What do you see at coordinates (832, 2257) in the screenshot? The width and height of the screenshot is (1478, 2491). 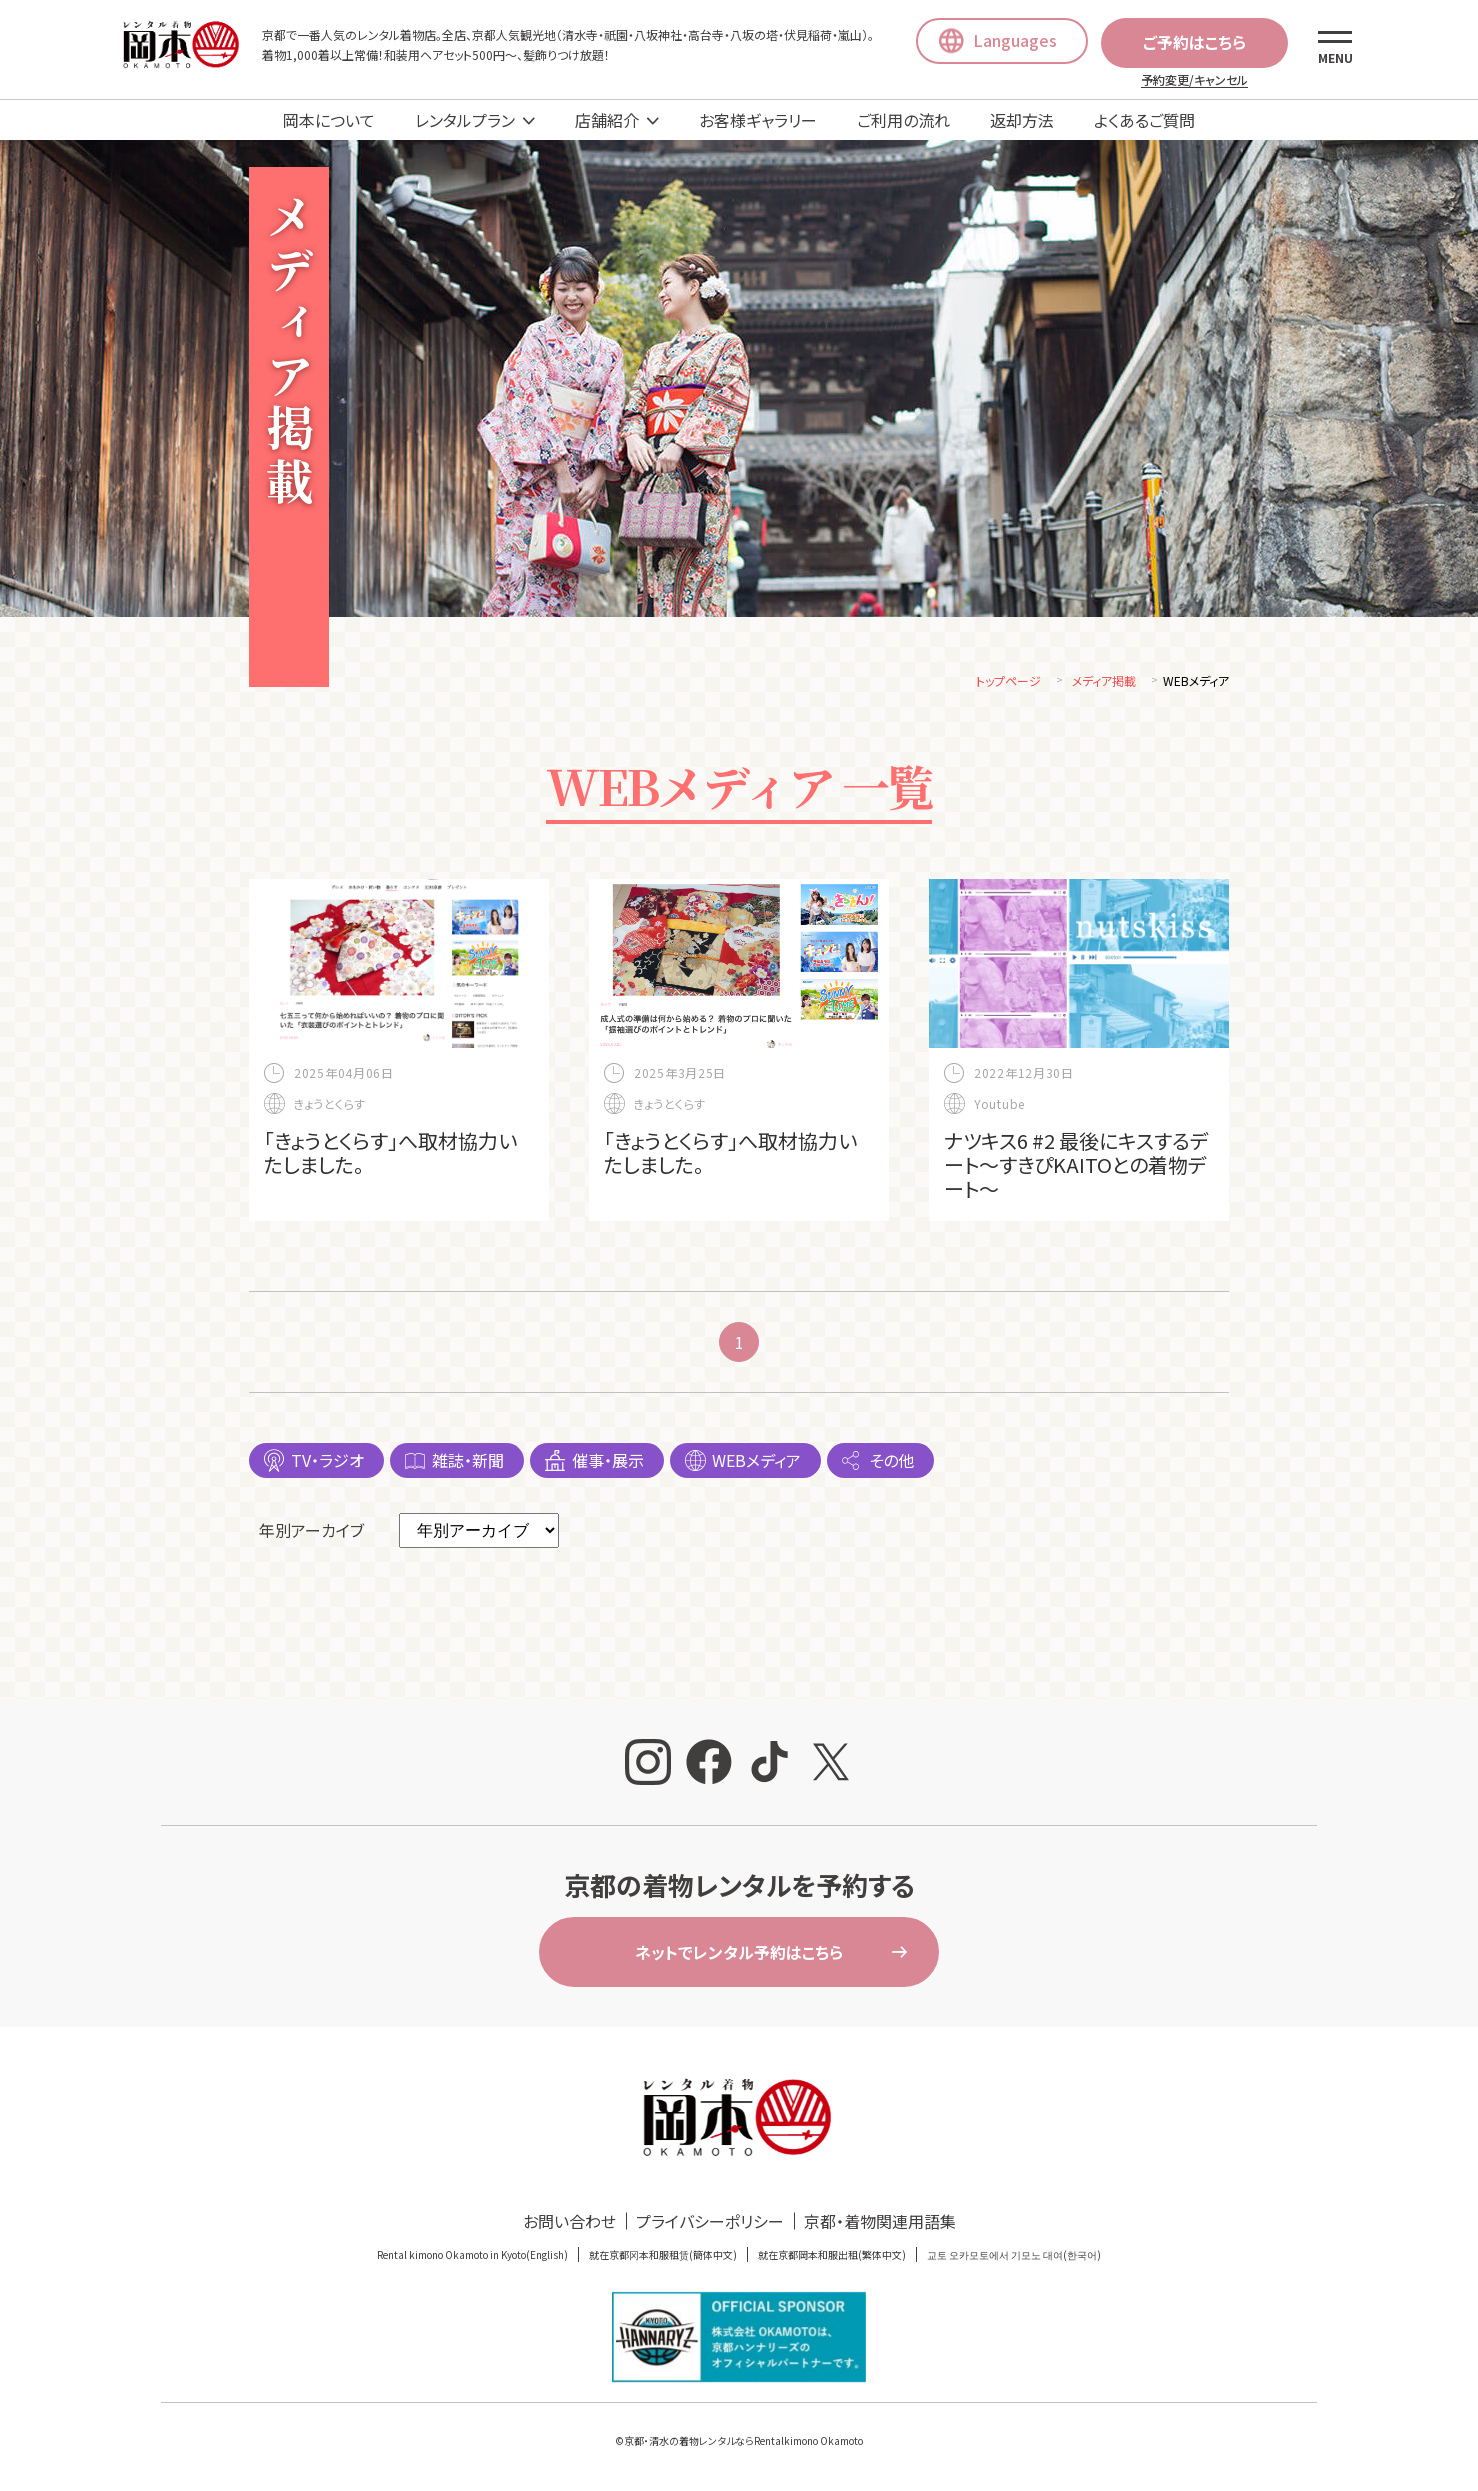 I see `就在京都岡本和服出租(繁体中文)` at bounding box center [832, 2257].